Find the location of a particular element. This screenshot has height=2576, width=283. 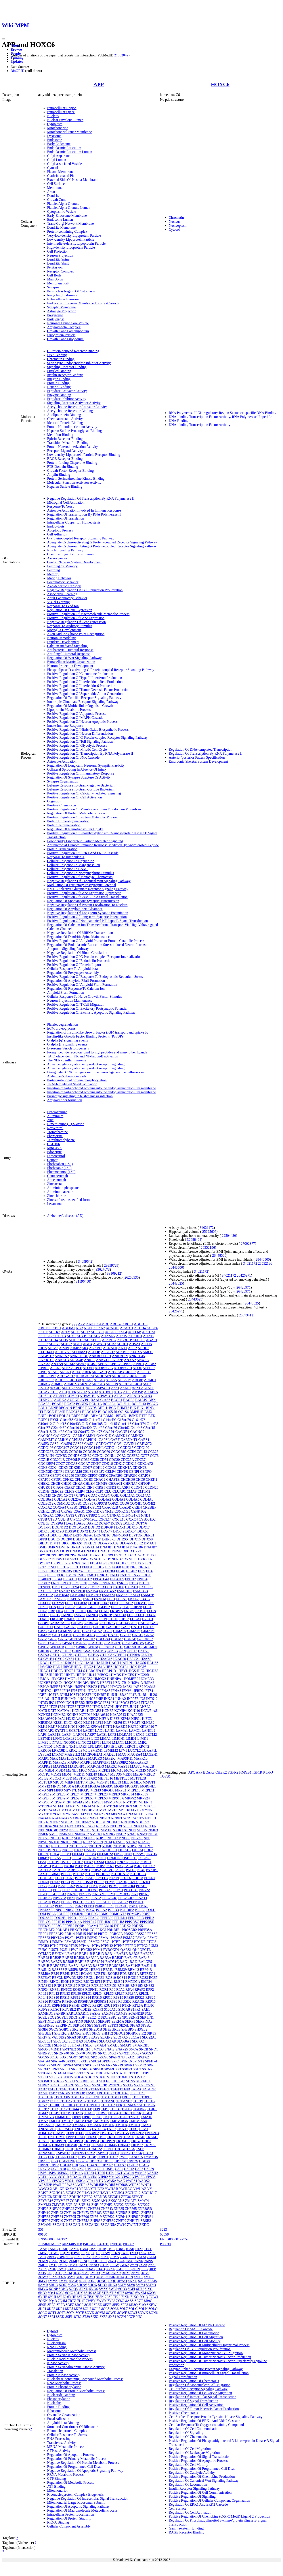

CFAP53 is located at coordinates (144, 1475).